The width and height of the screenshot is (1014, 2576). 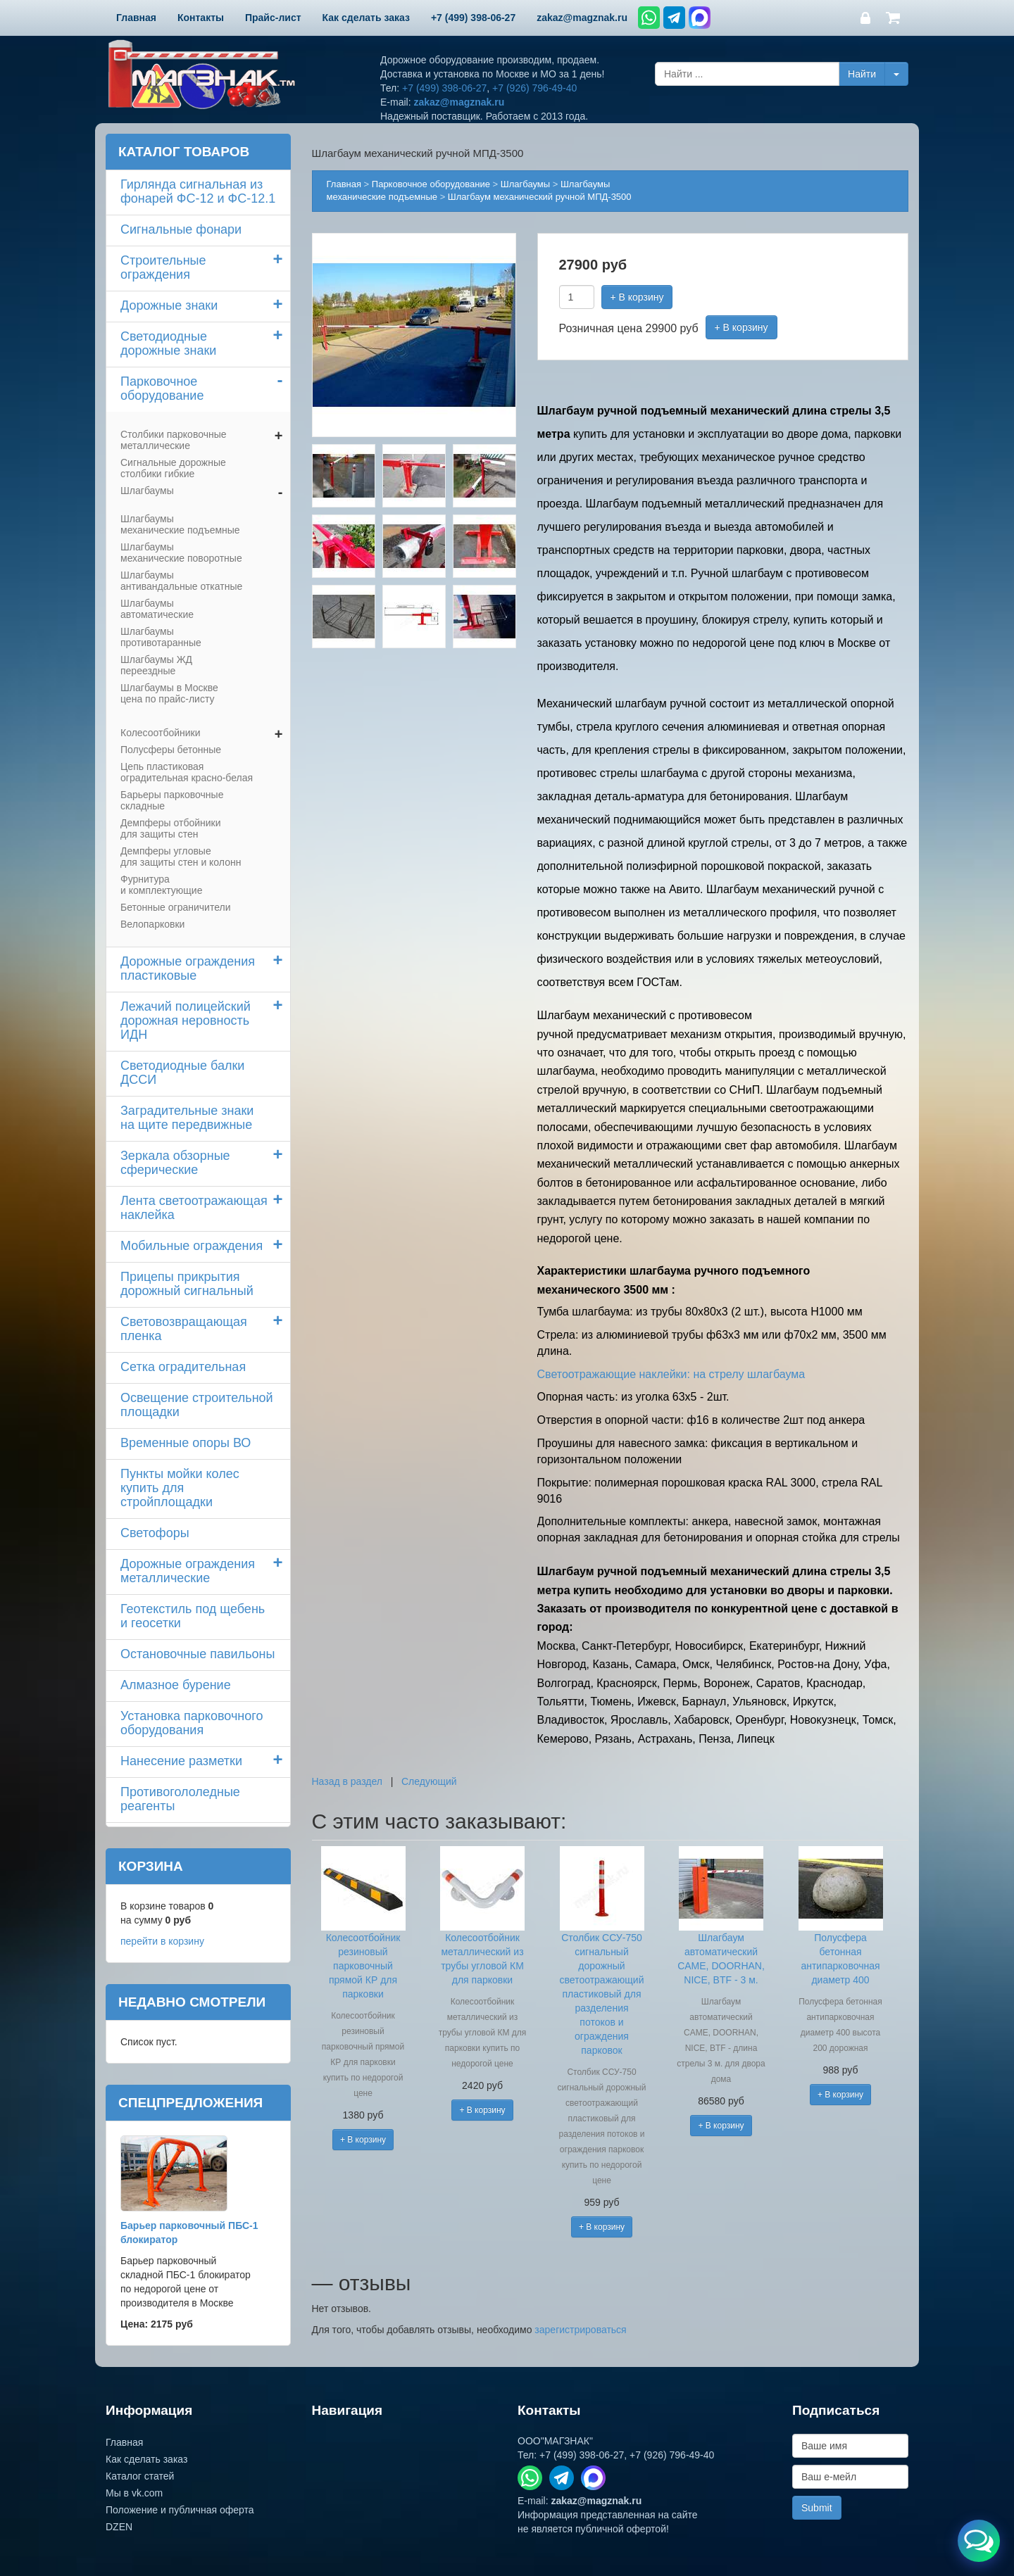 What do you see at coordinates (183, 1329) in the screenshot?
I see `Световозвращающая пленка` at bounding box center [183, 1329].